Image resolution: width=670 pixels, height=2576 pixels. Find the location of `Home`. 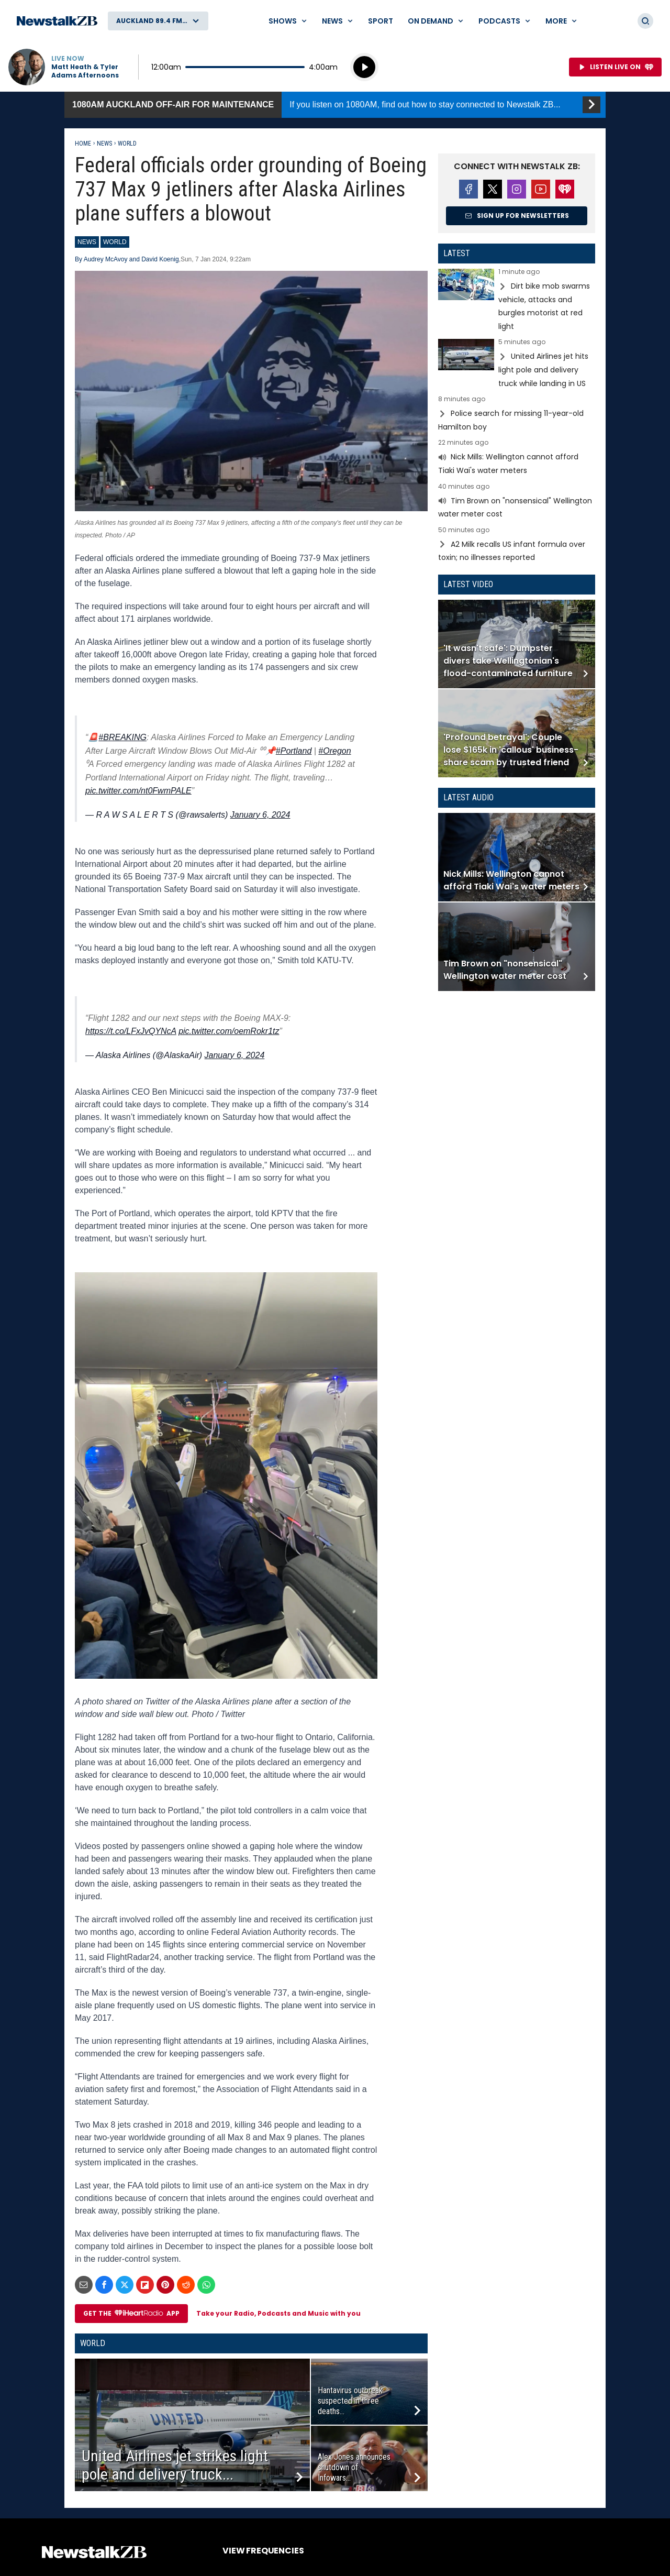

Home is located at coordinates (83, 143).